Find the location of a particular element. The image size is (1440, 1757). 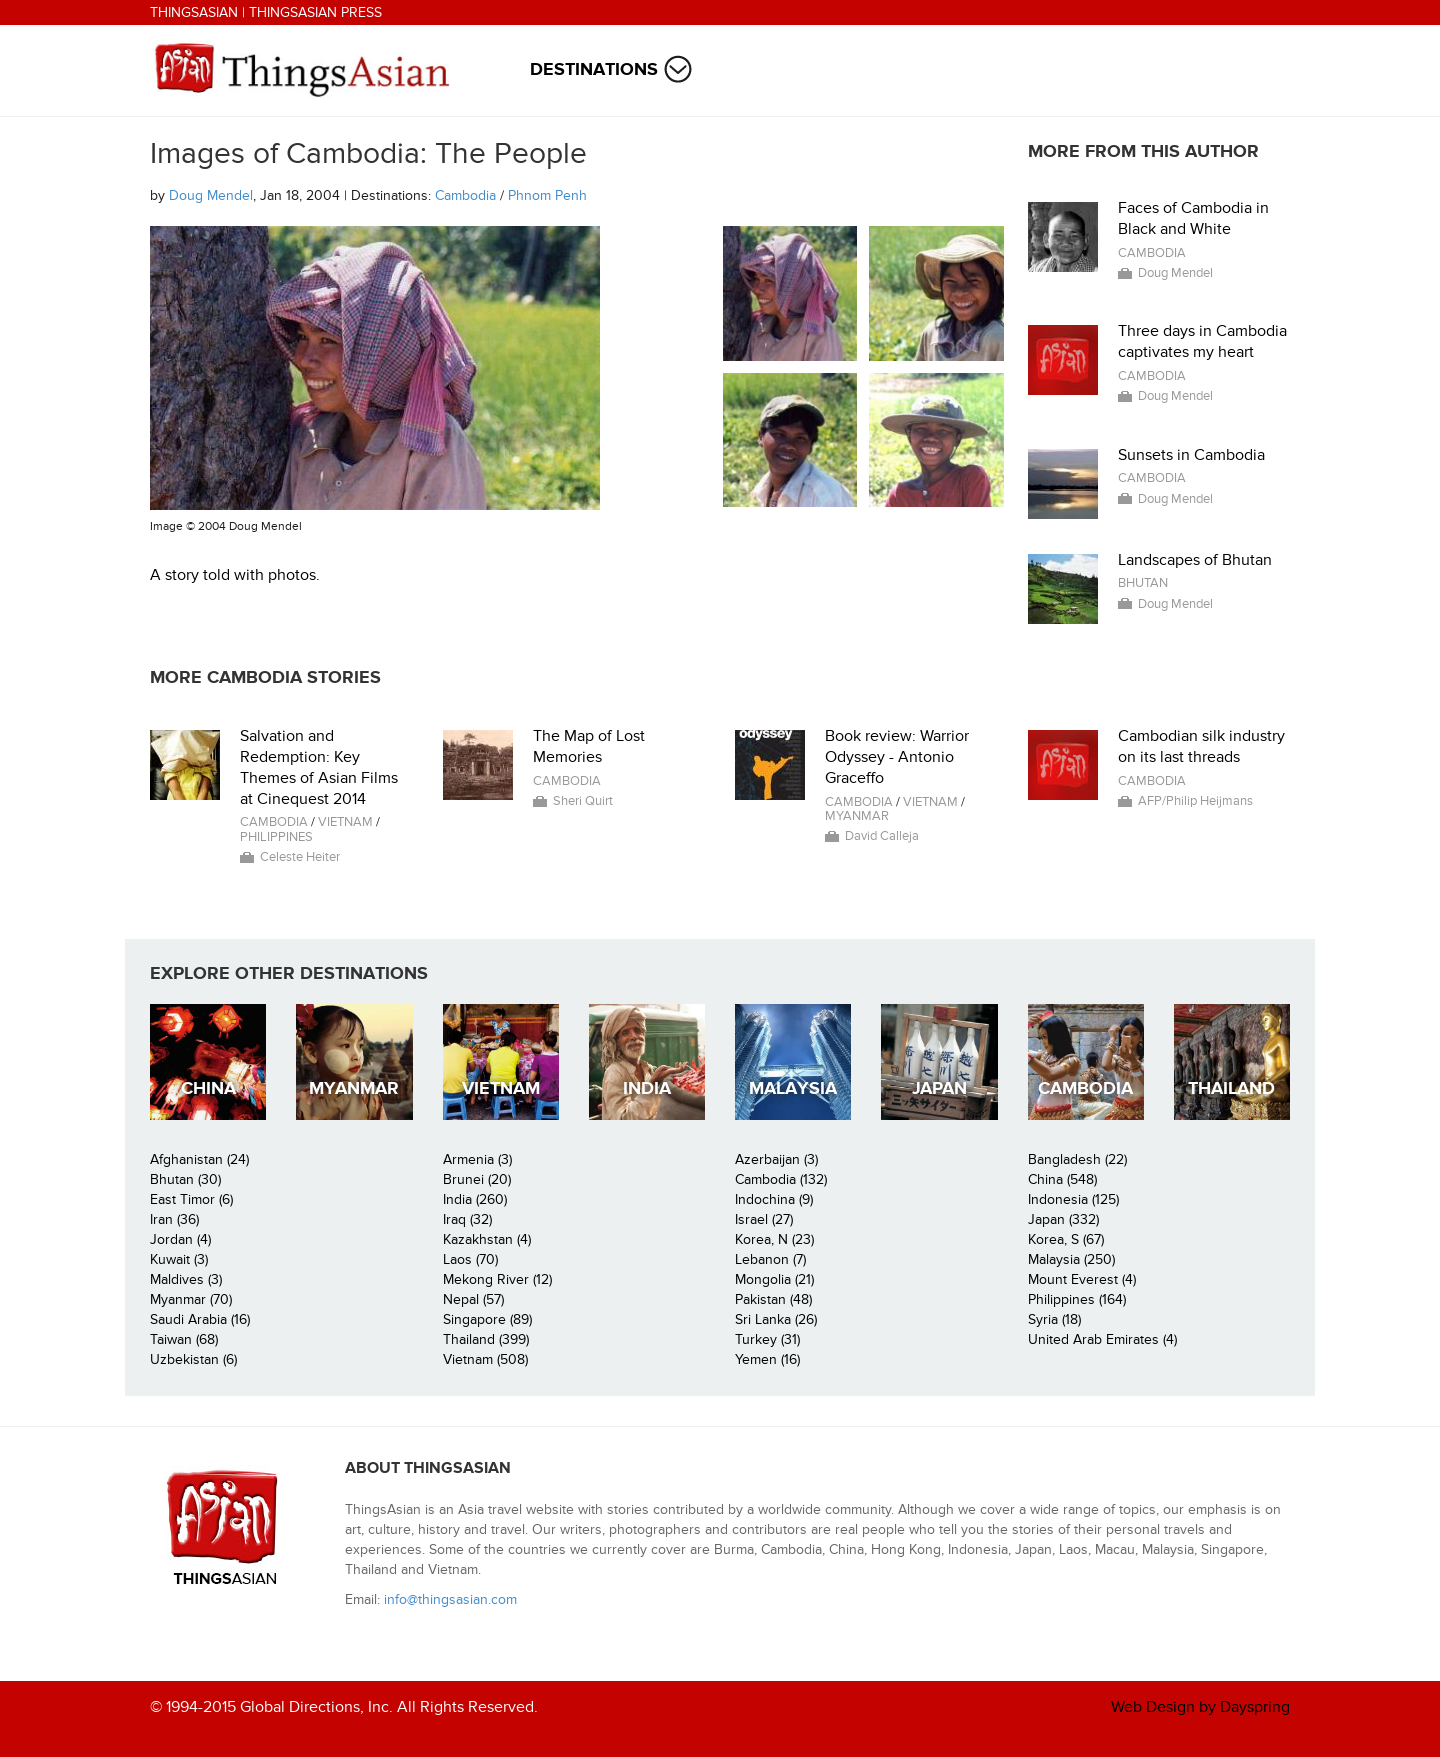

East Timor (6) is located at coordinates (191, 1199).